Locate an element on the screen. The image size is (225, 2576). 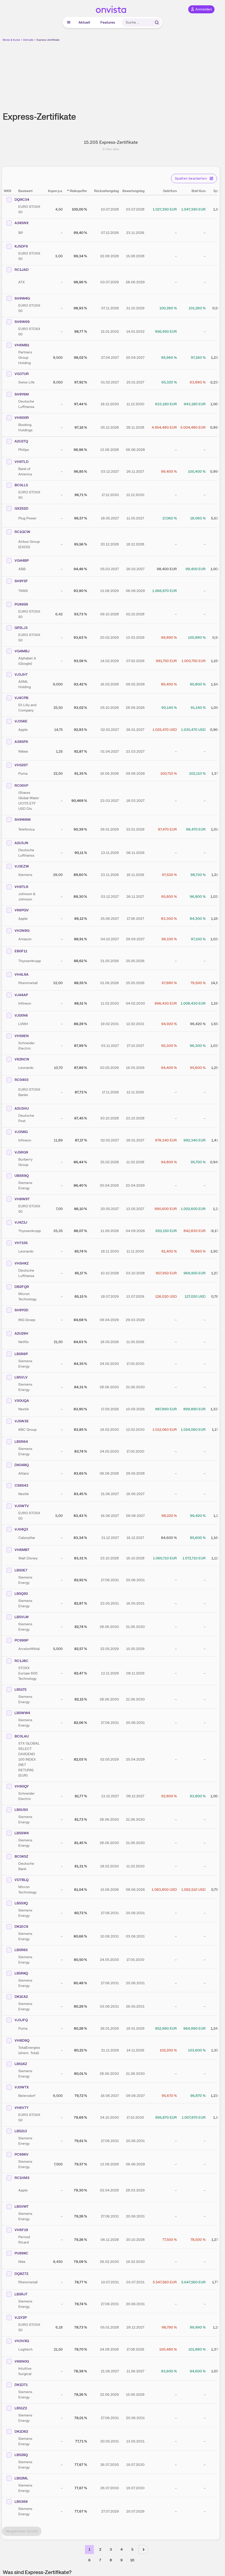
LB5WW4 is located at coordinates (22, 1713).